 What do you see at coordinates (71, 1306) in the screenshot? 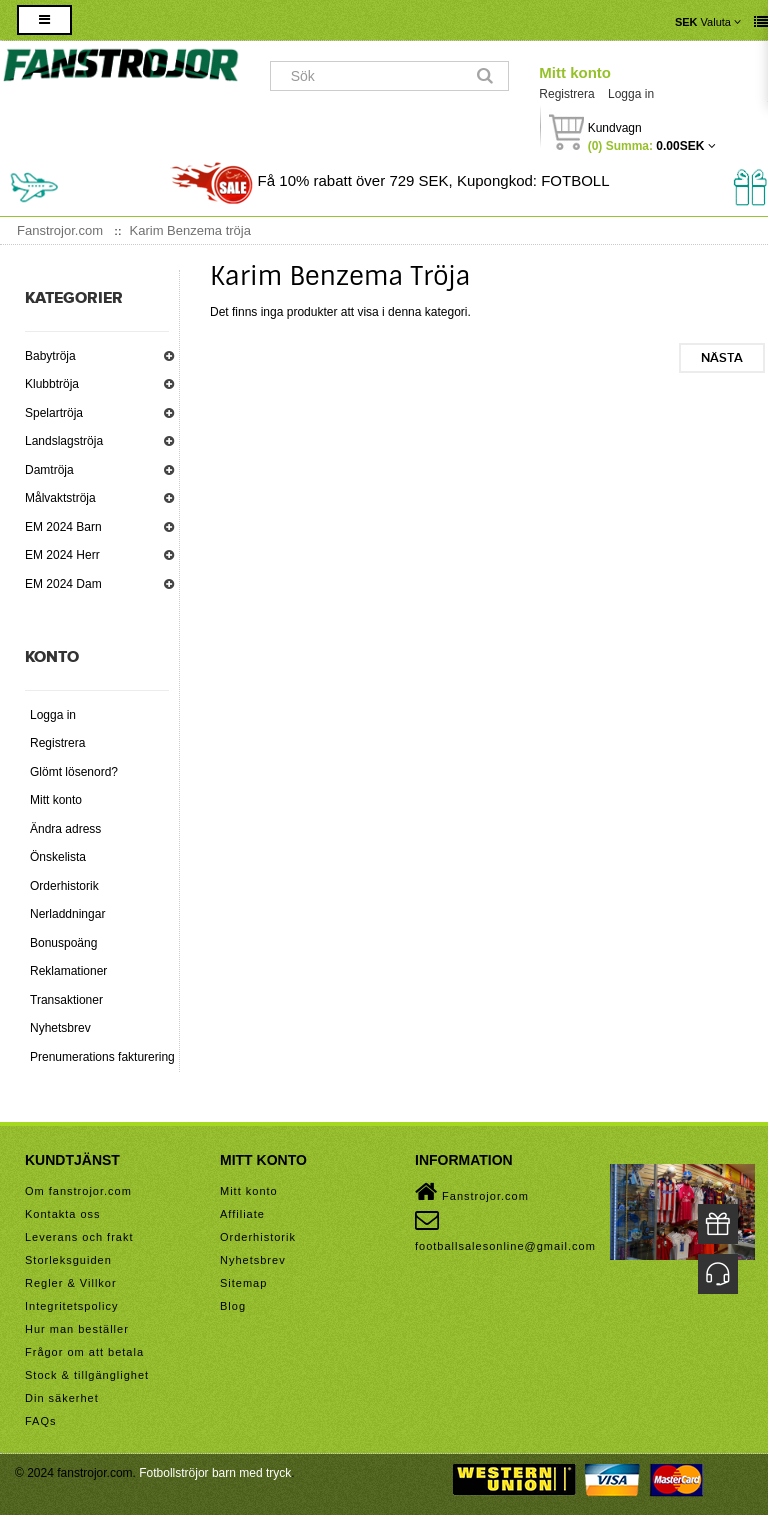
I see `Integritetspolicy` at bounding box center [71, 1306].